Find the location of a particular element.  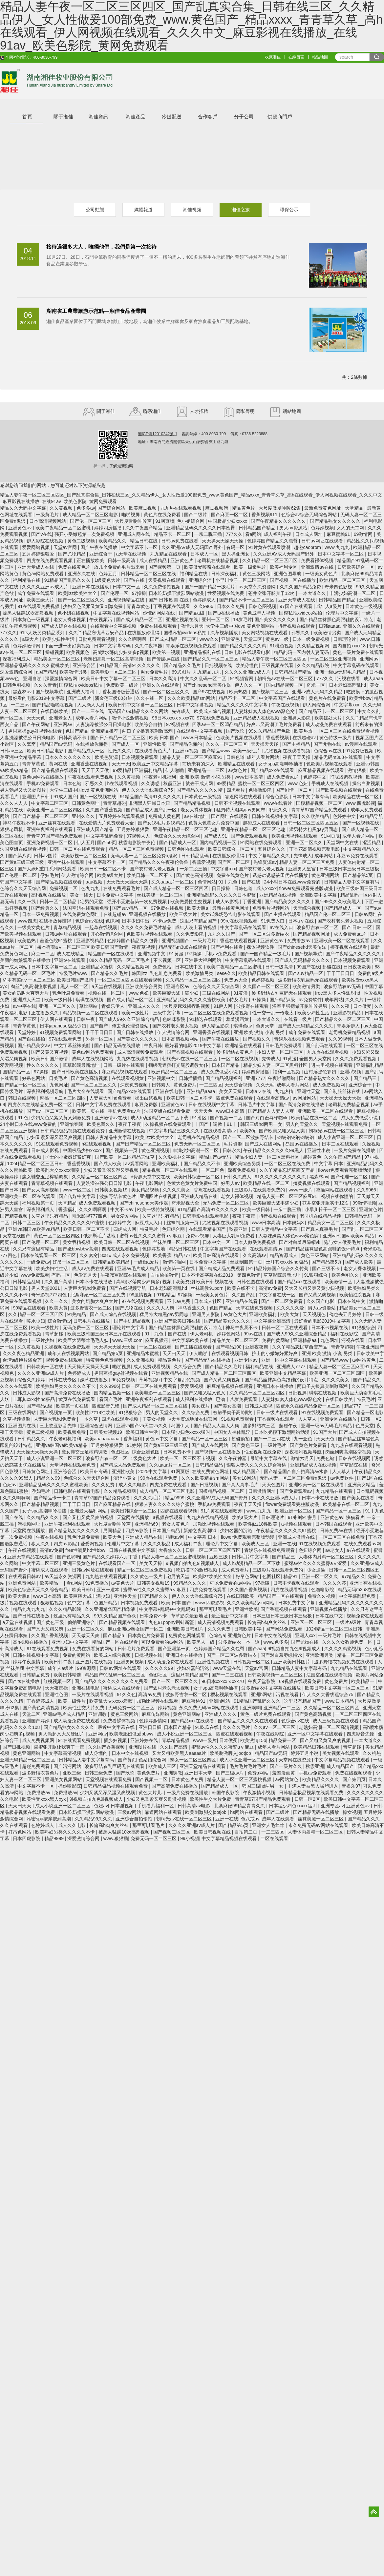

最近最新中文字幕 is located at coordinates (230, 1615).